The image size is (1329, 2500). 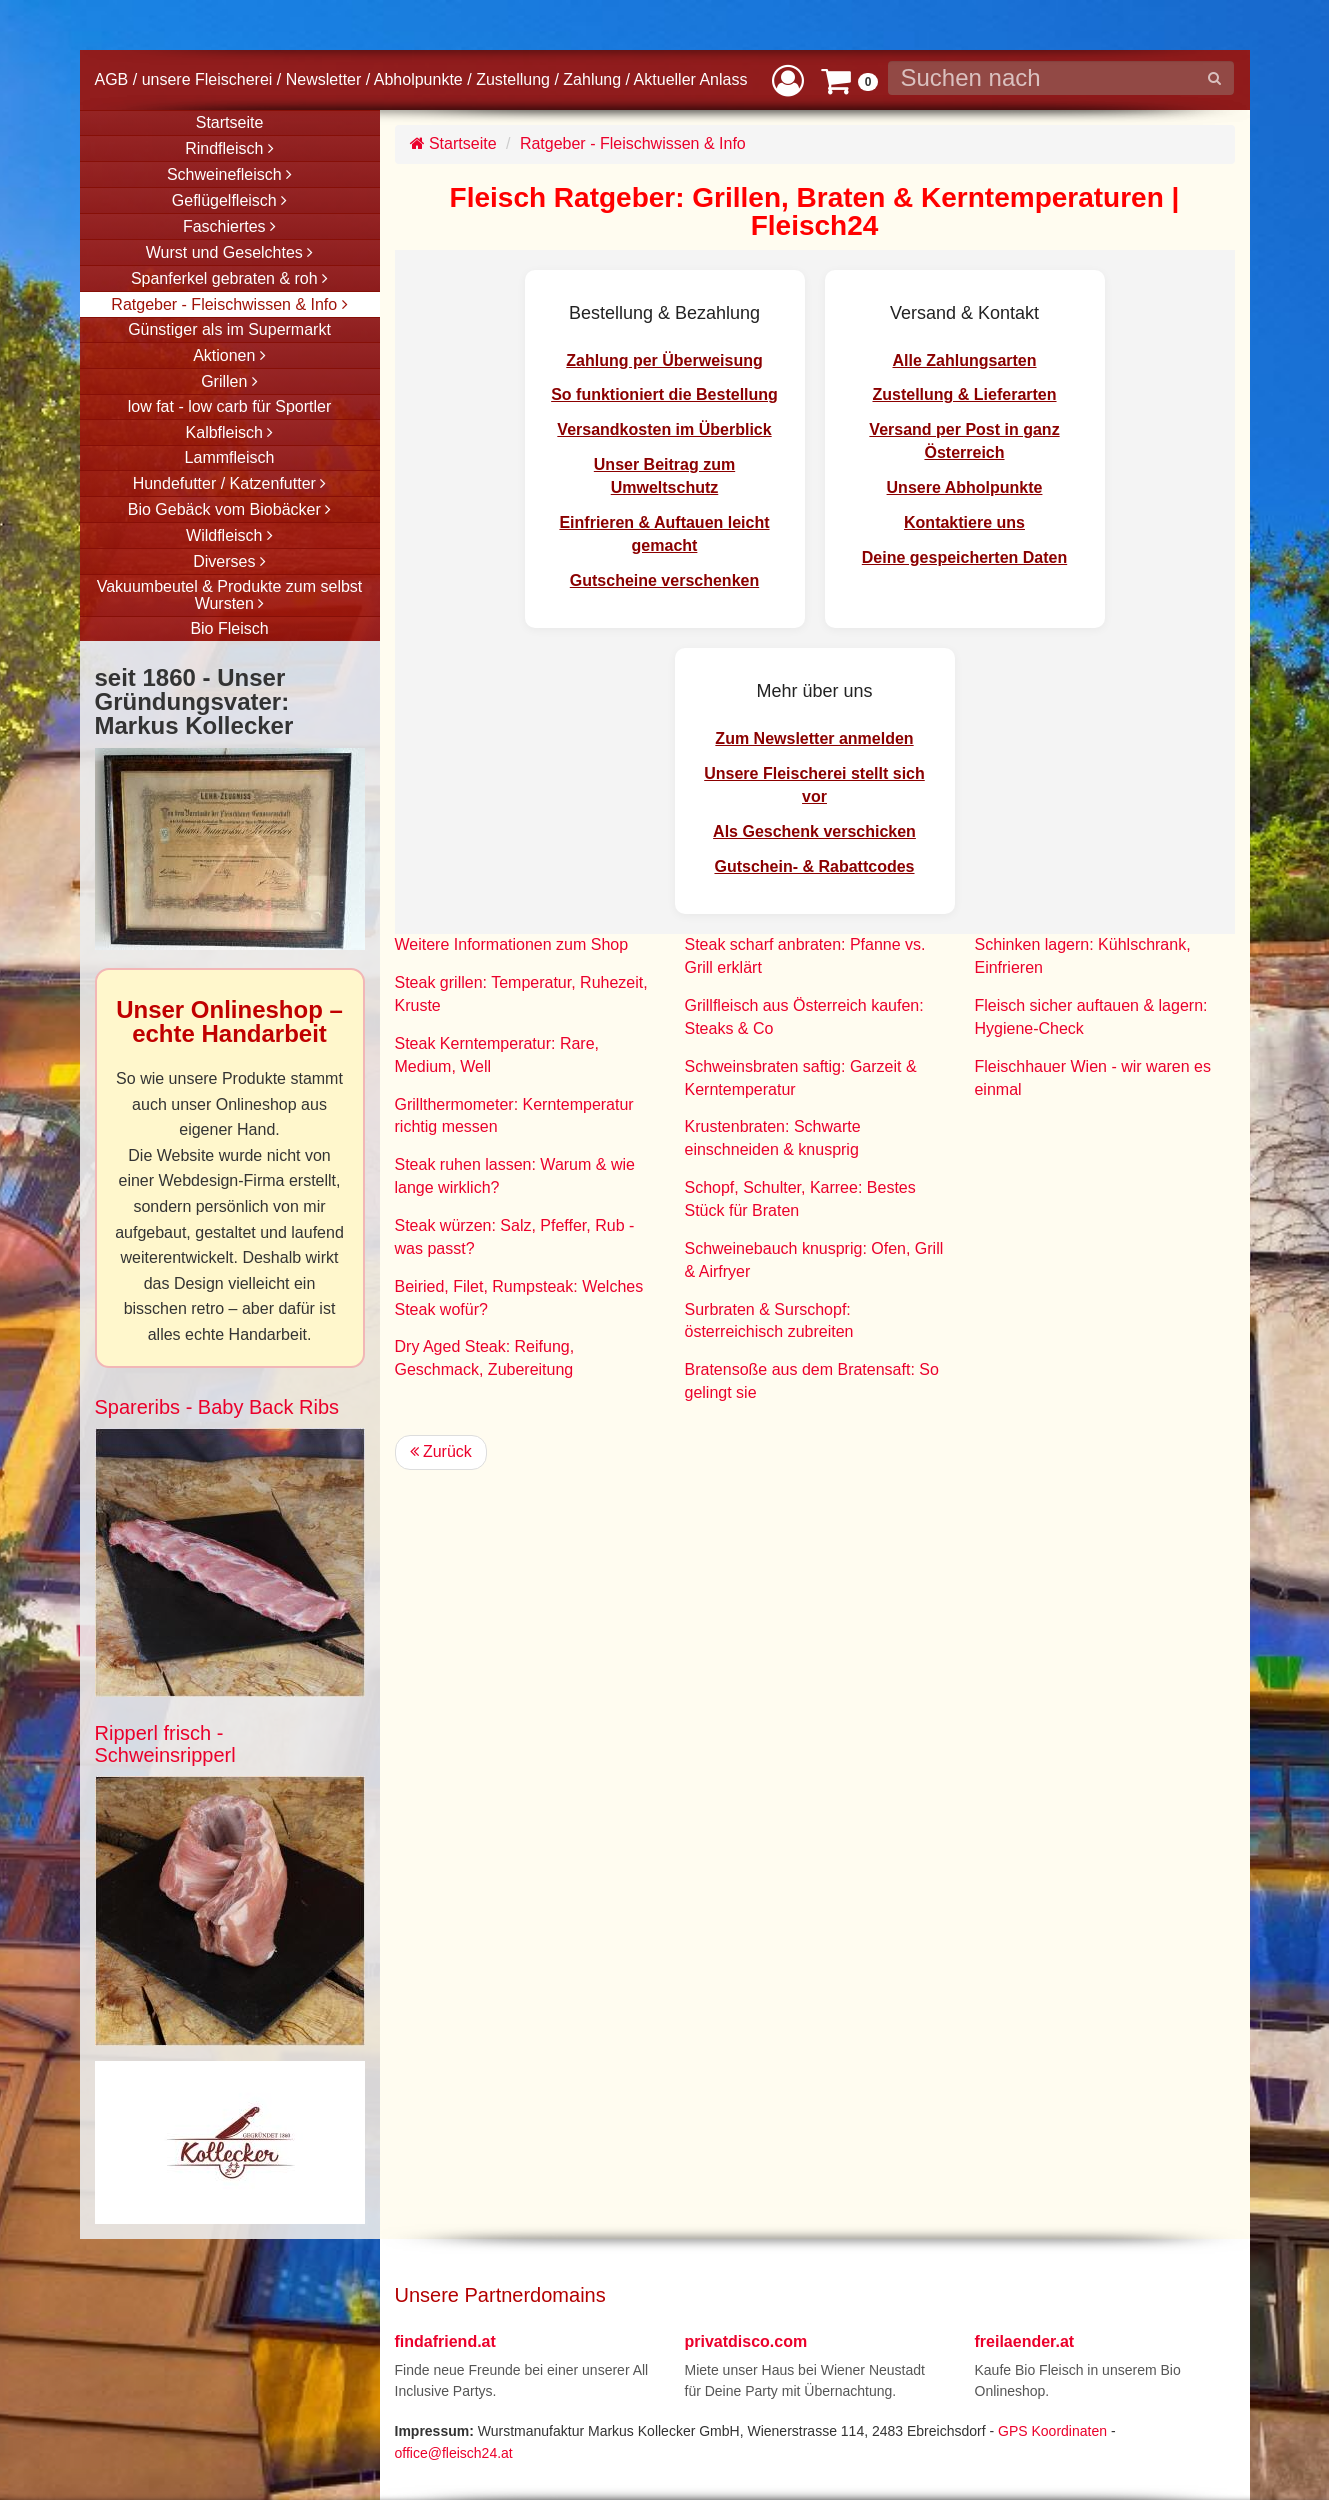 What do you see at coordinates (964, 394) in the screenshot?
I see `Zustellung & Lieferarten` at bounding box center [964, 394].